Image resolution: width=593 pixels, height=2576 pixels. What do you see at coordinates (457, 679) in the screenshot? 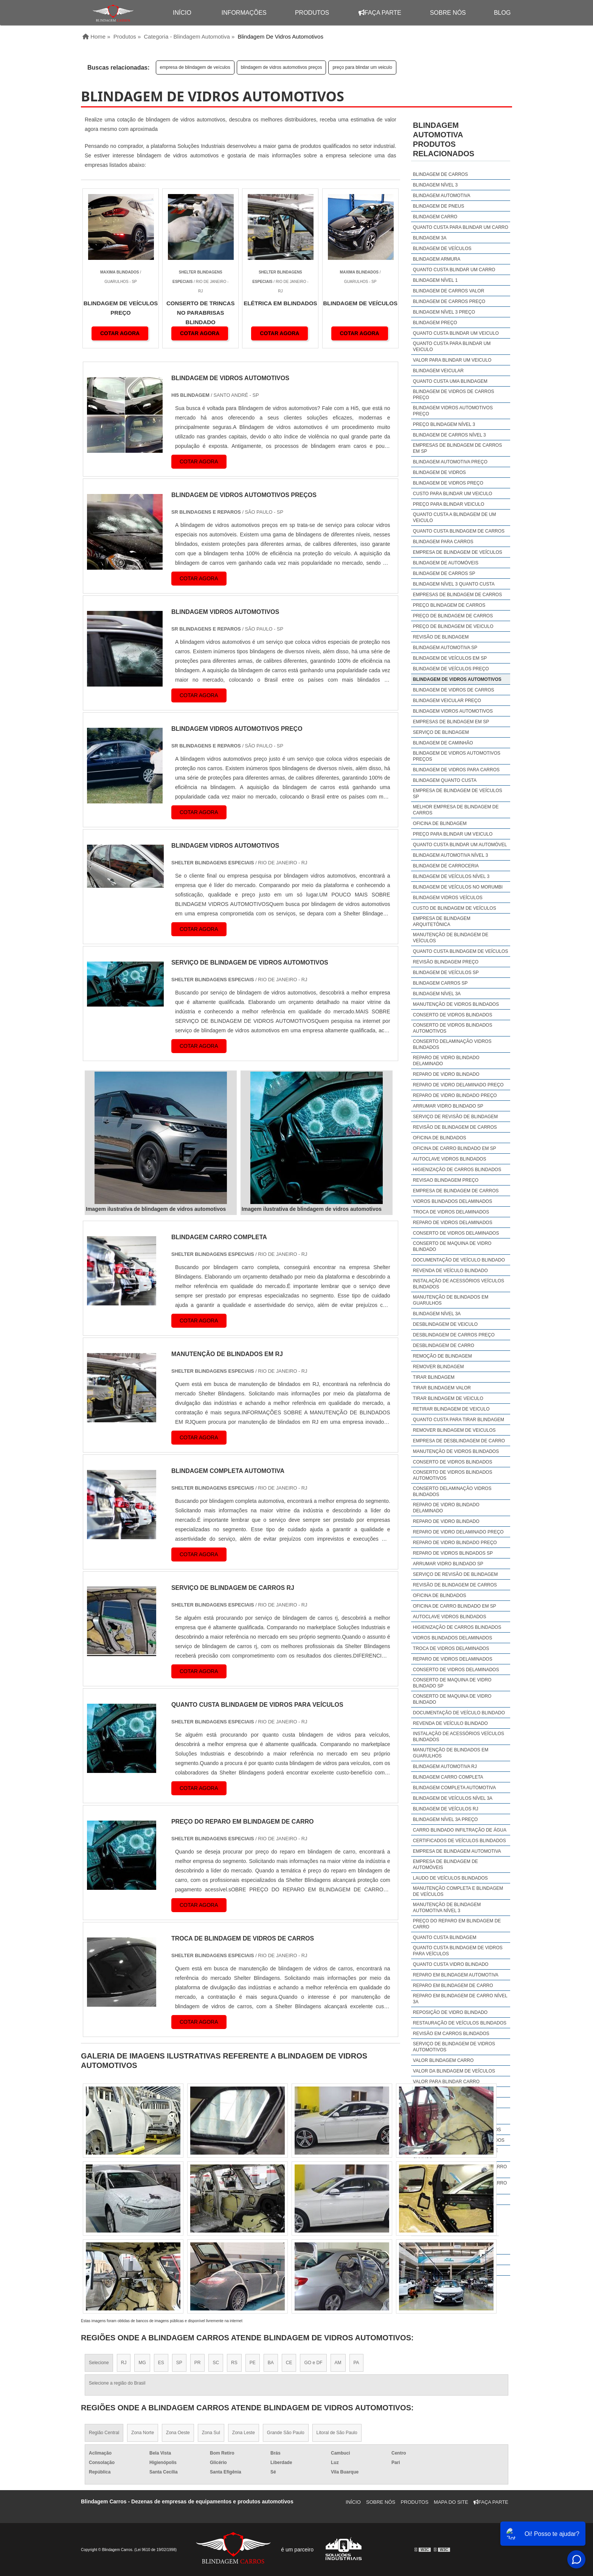
I see `blindagem de vidros automotivos` at bounding box center [457, 679].